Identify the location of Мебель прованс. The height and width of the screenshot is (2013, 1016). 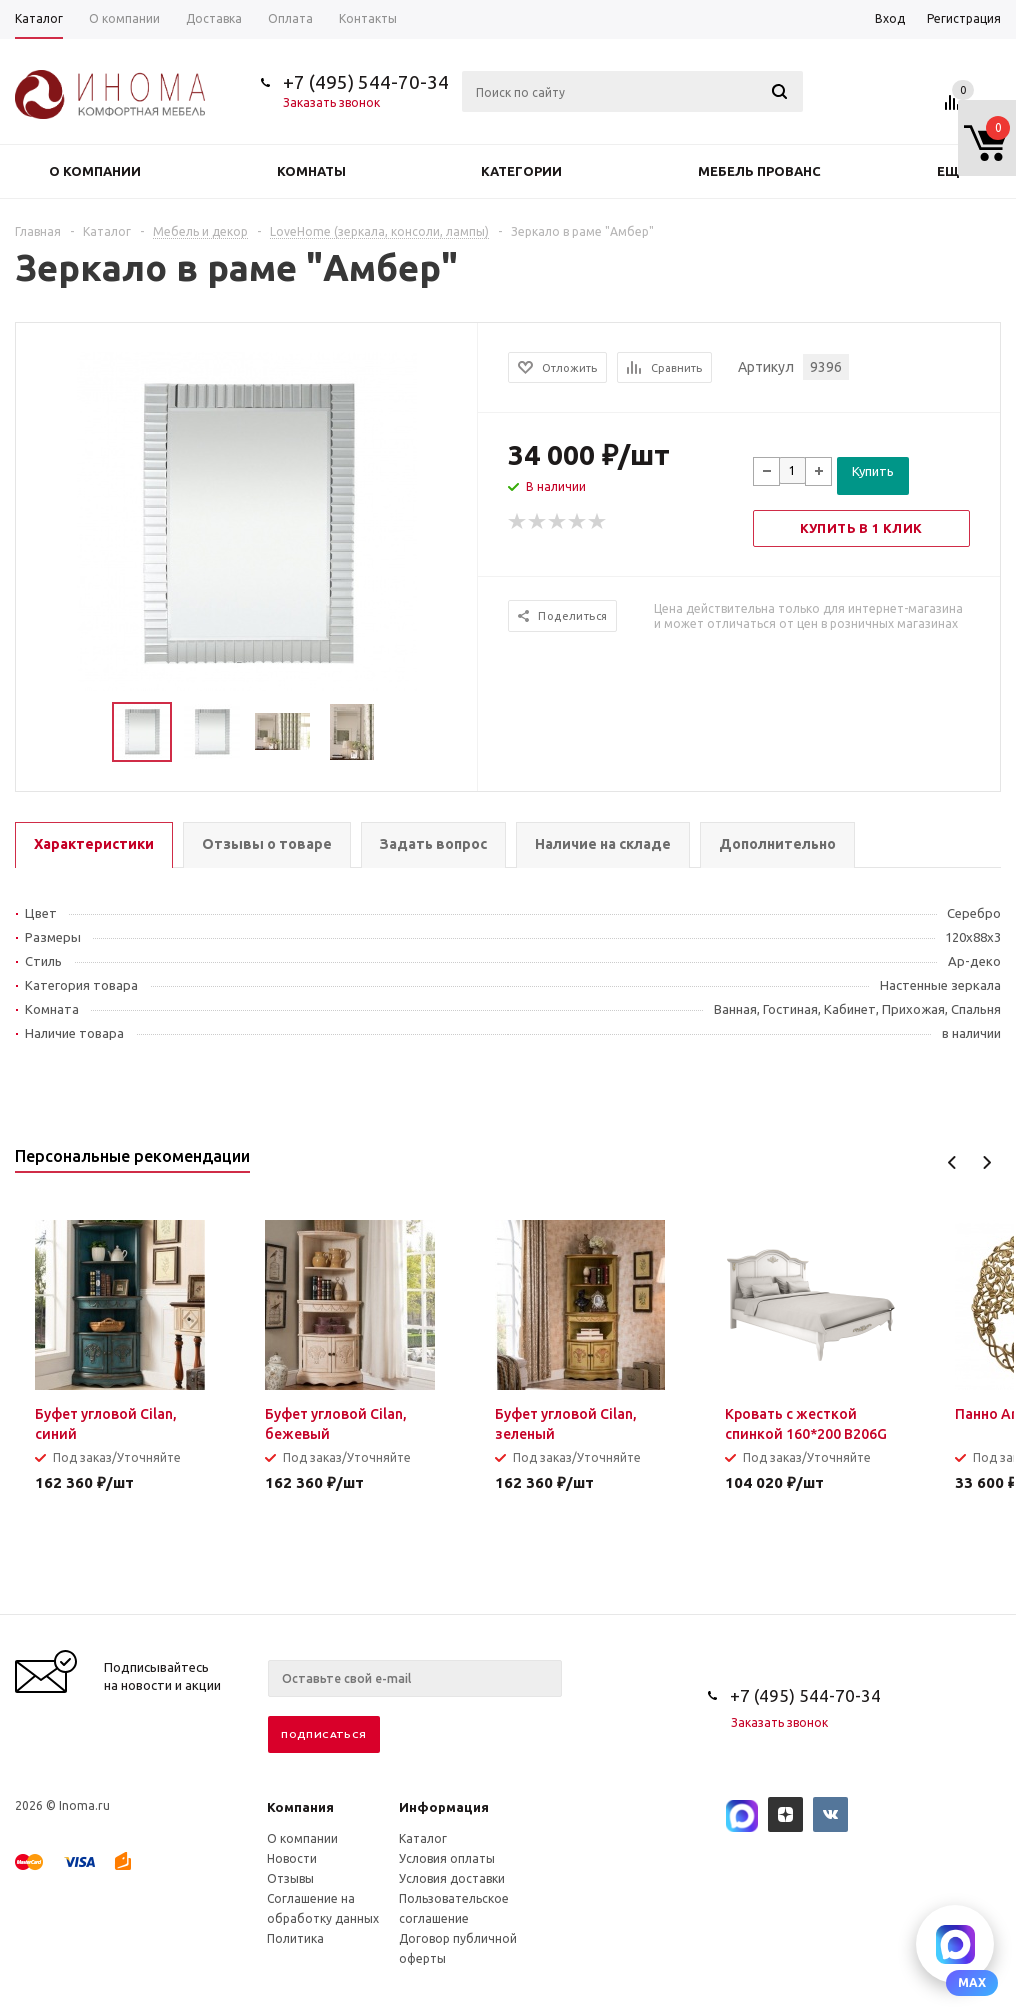
(759, 171).